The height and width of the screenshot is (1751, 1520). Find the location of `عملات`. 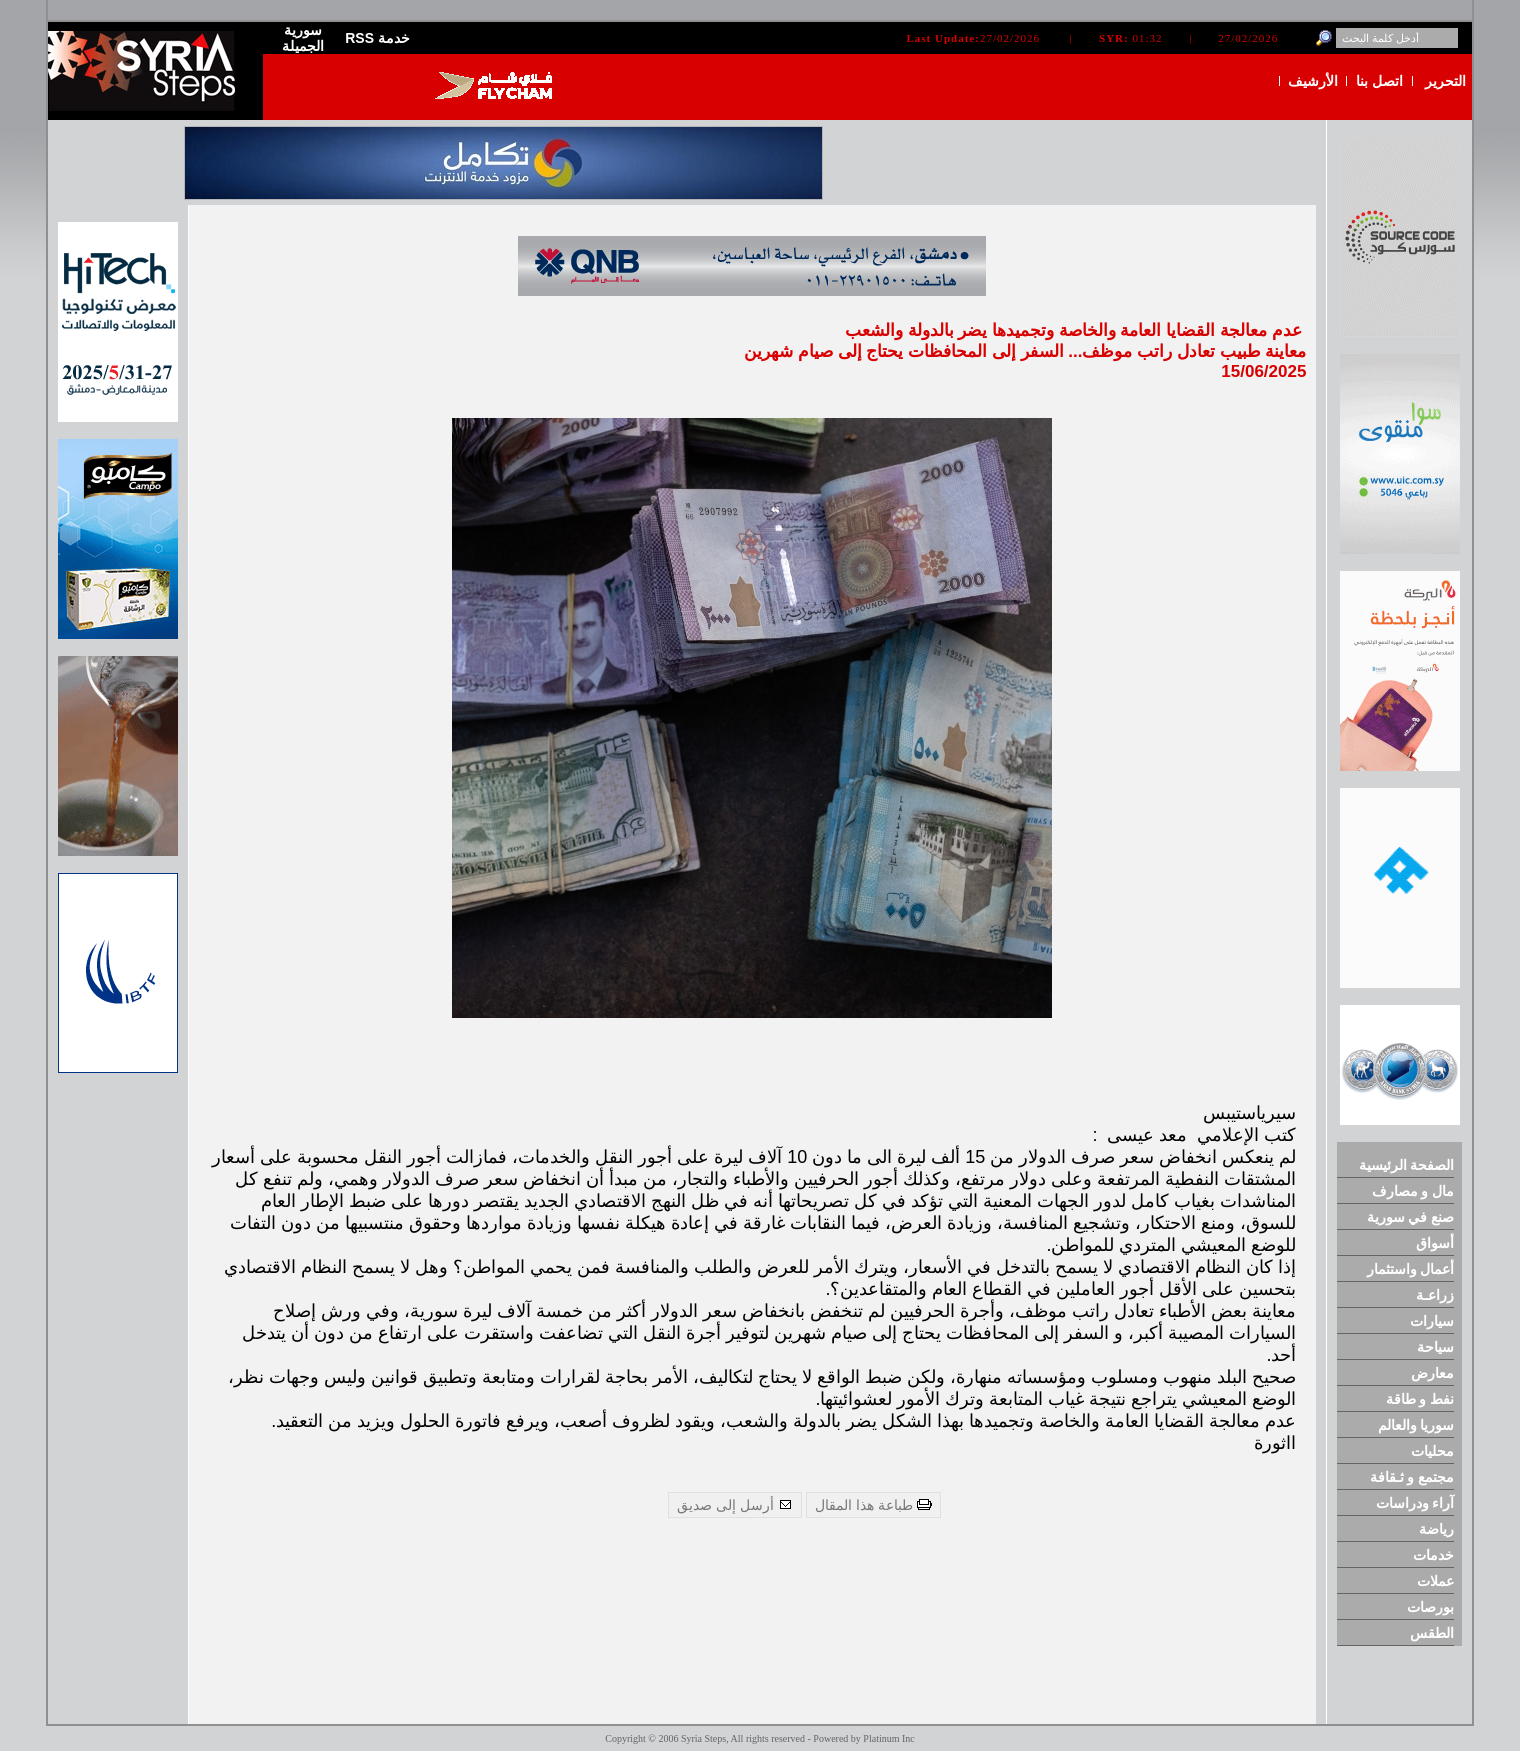

عملات is located at coordinates (1435, 1581).